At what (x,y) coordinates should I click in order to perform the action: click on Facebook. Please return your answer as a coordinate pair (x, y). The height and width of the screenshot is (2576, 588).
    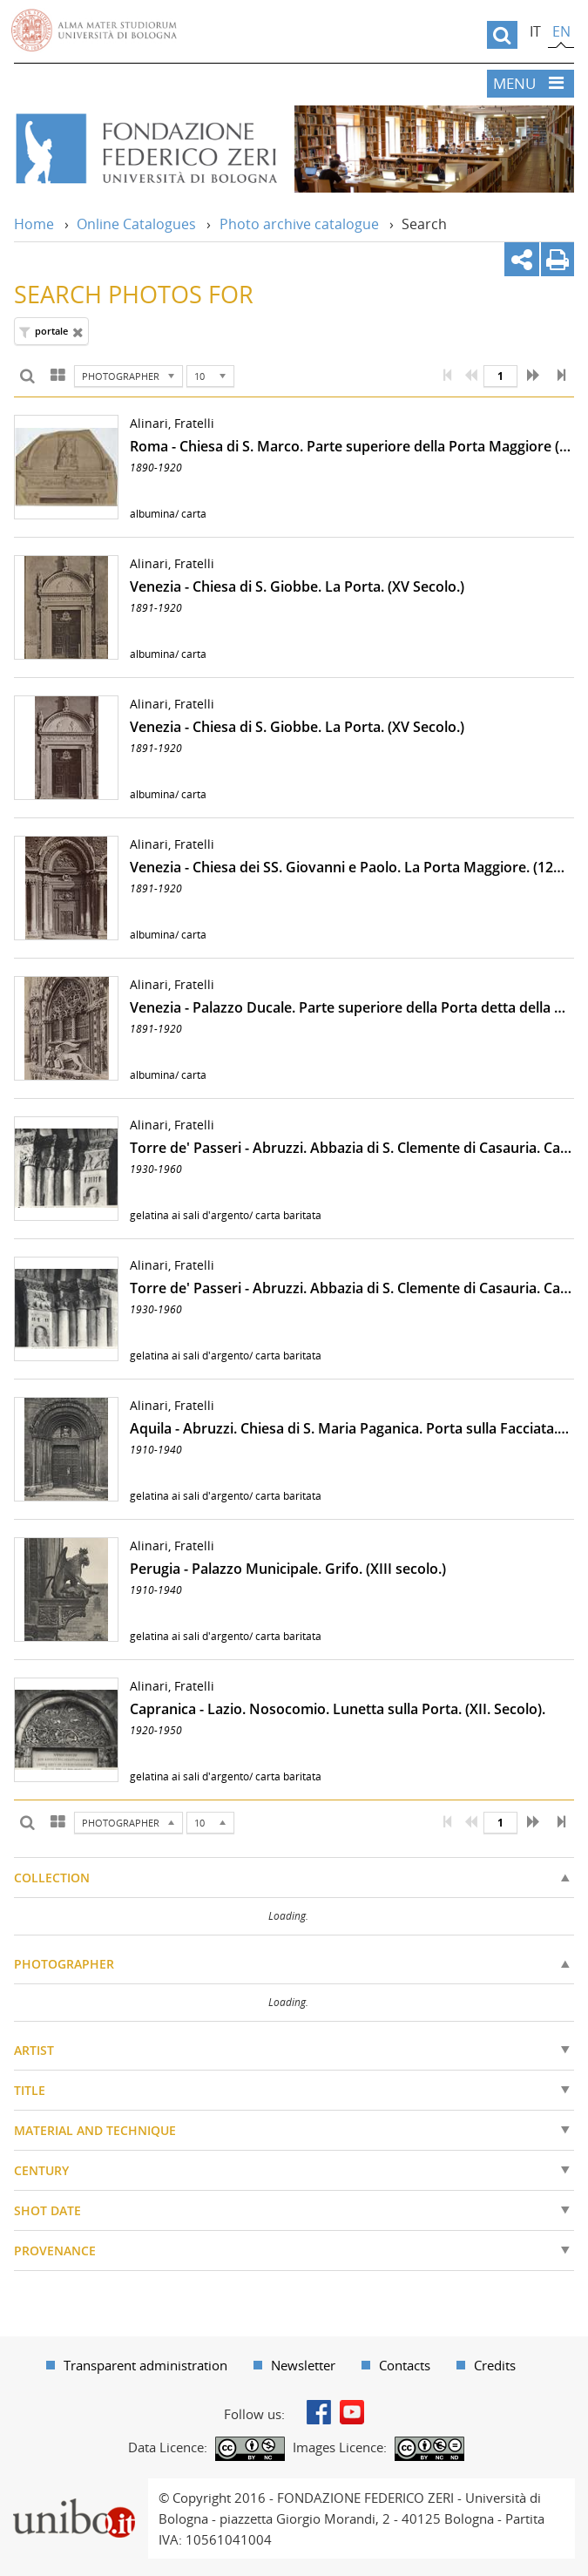
    Looking at the image, I should click on (319, 2412).